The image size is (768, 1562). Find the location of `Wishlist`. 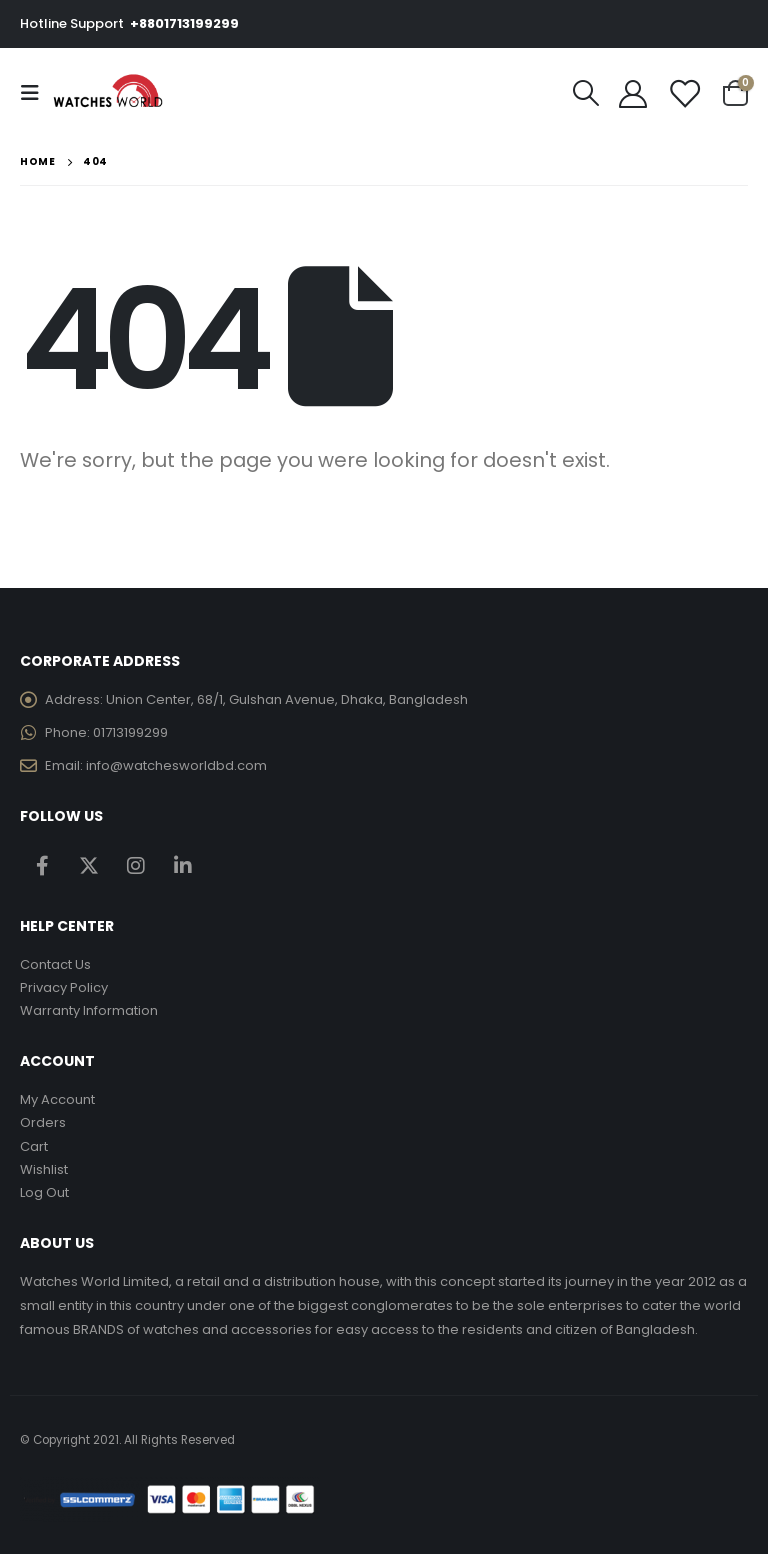

Wishlist is located at coordinates (44, 1175).